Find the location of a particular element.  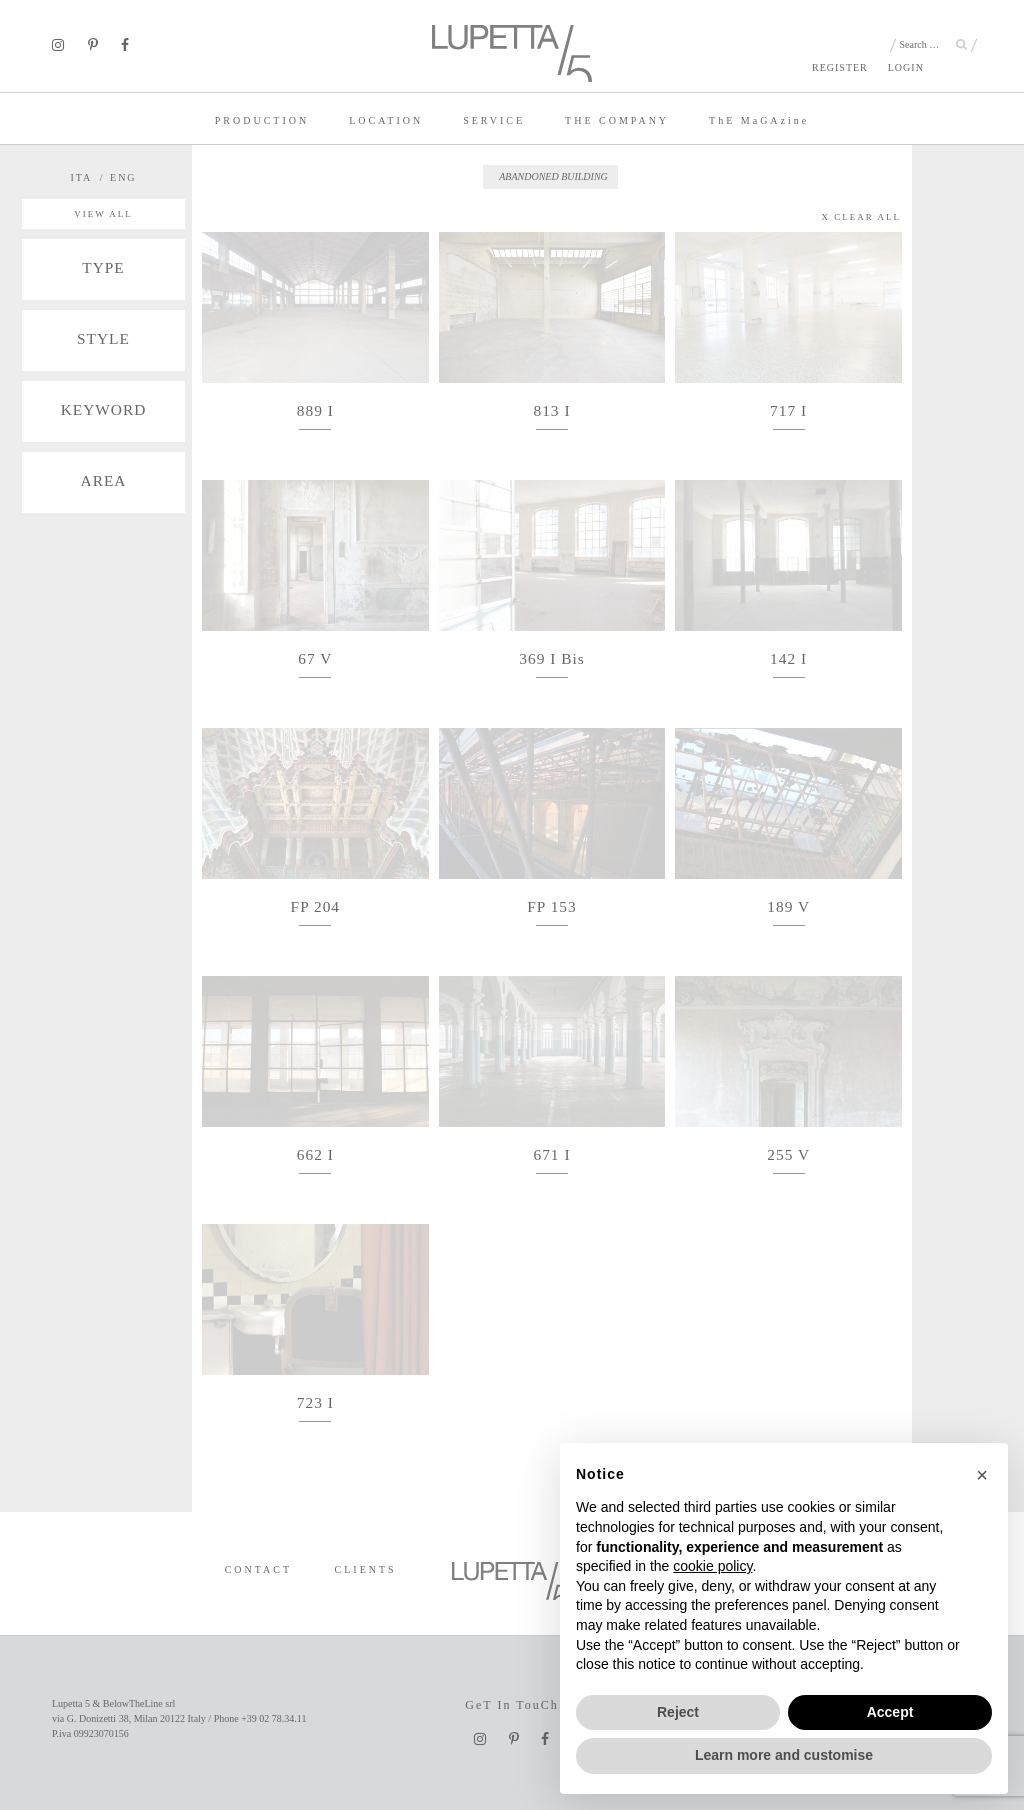

X CLEAR ALL is located at coordinates (862, 217).